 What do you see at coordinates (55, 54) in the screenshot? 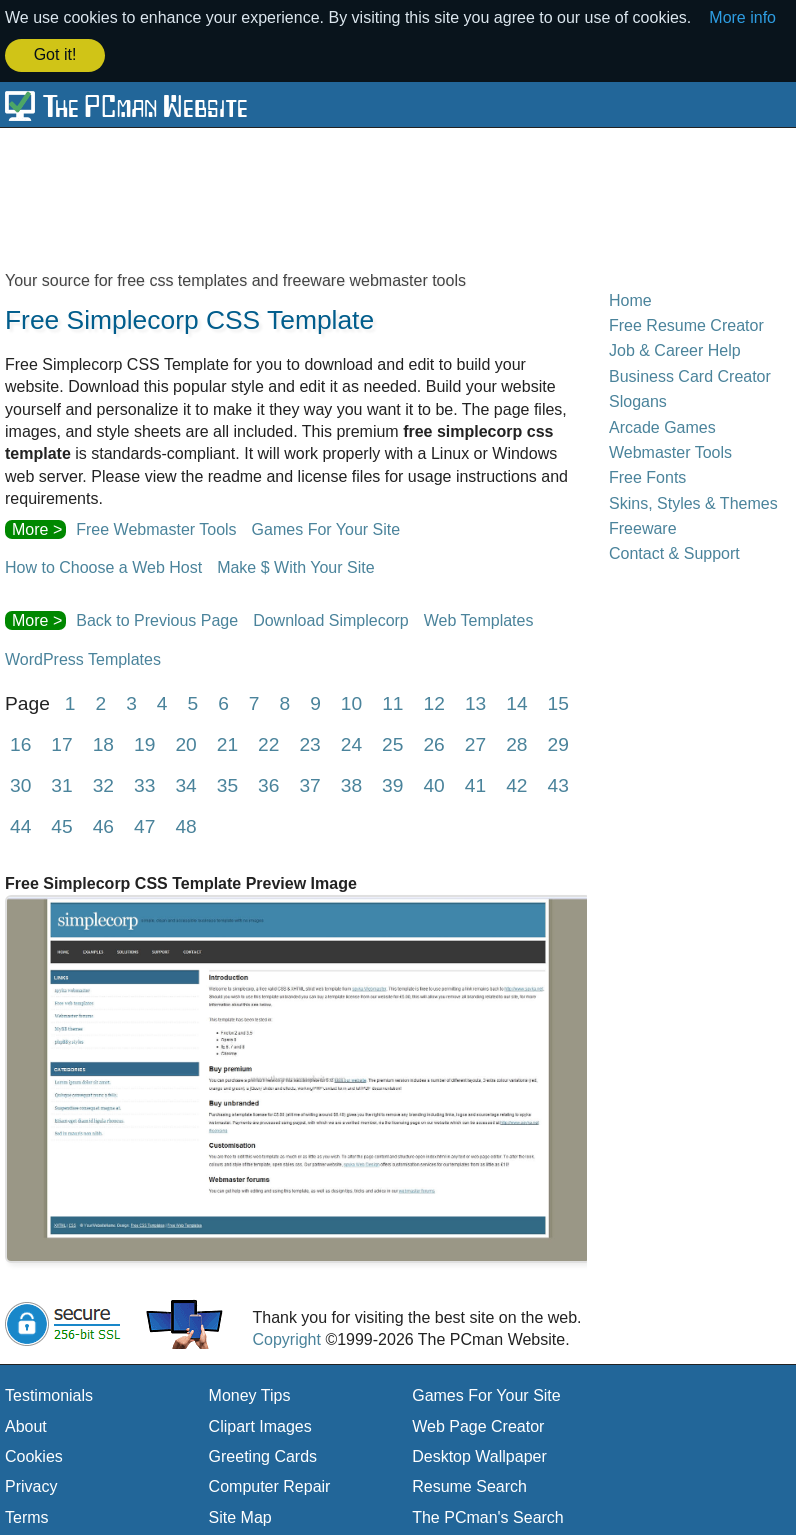
I see `Got it! [button]` at bounding box center [55, 54].